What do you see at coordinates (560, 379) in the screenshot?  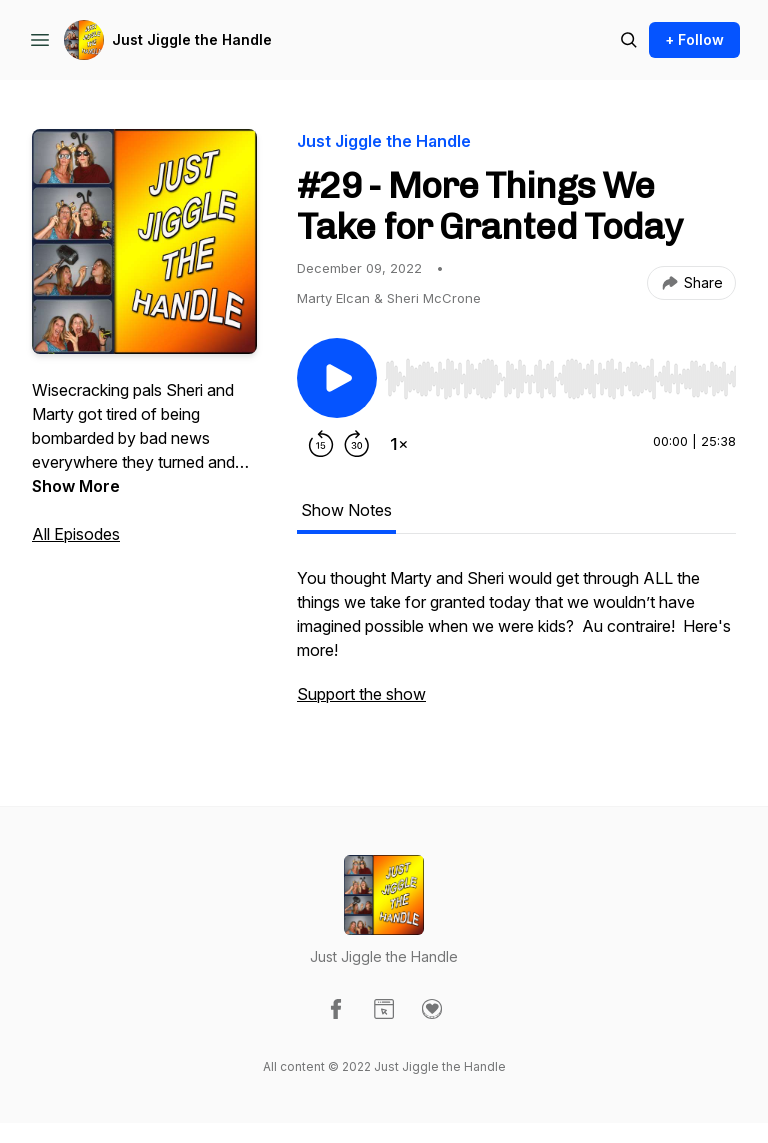 I see `[slider]` at bounding box center [560, 379].